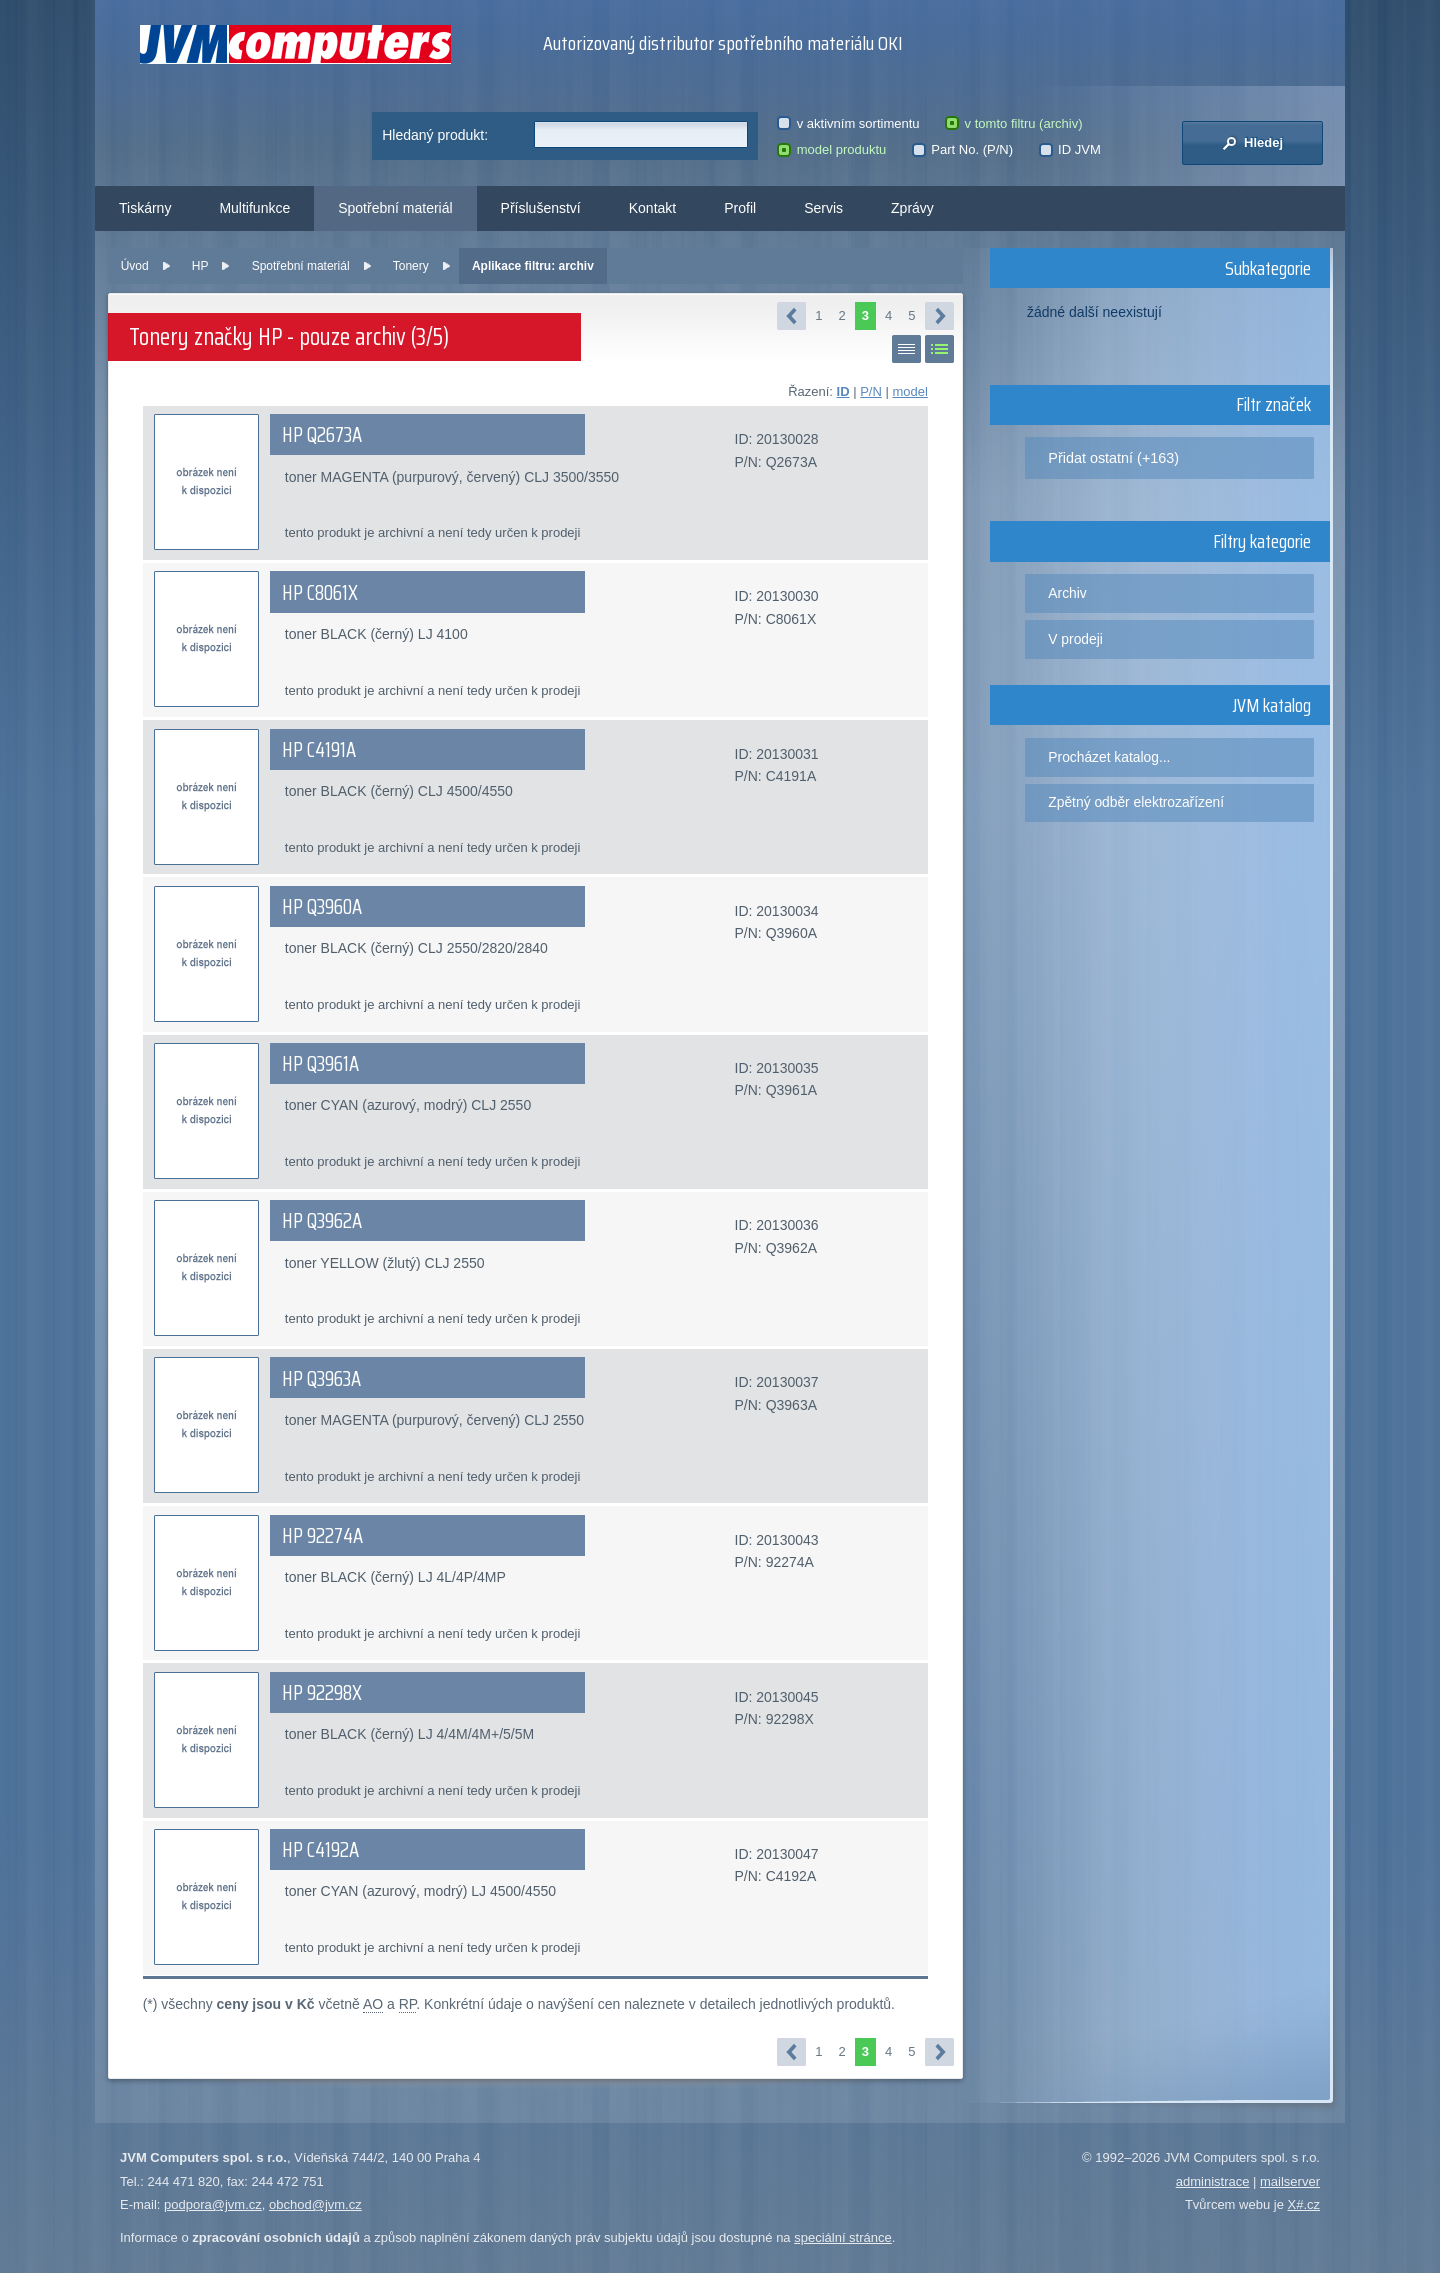  I want to click on v tomto filtru (archiv), so click(1013, 123).